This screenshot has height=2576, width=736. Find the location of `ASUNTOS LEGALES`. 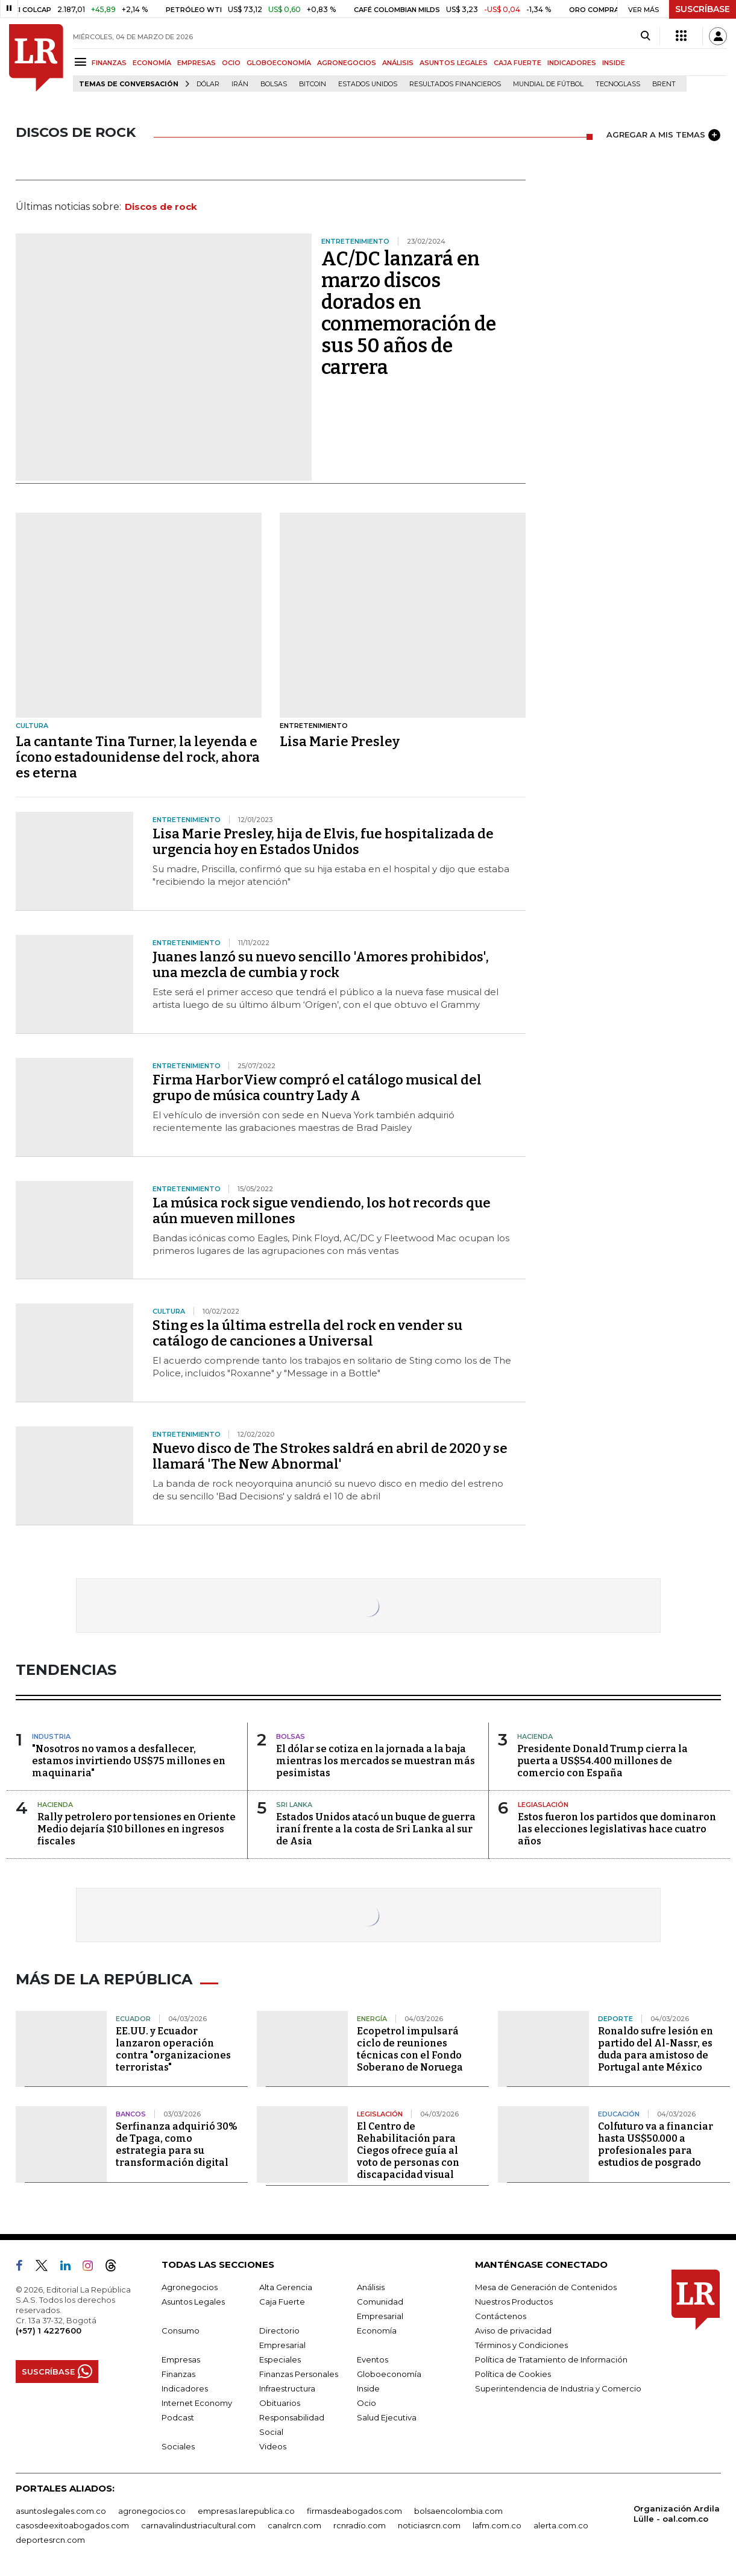

ASUNTOS LEGALES is located at coordinates (454, 63).